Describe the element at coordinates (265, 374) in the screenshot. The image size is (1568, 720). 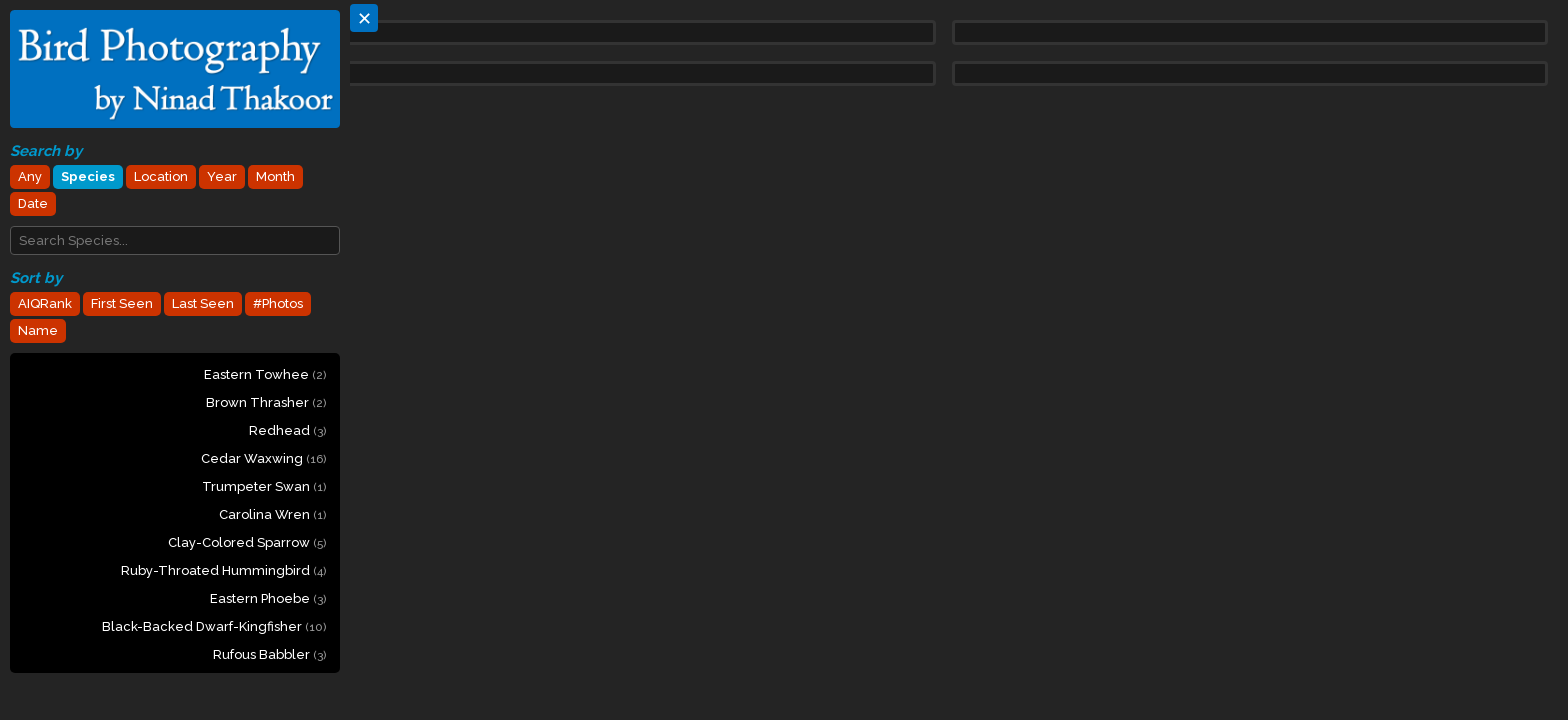
I see `Eastern Towhee` at that location.